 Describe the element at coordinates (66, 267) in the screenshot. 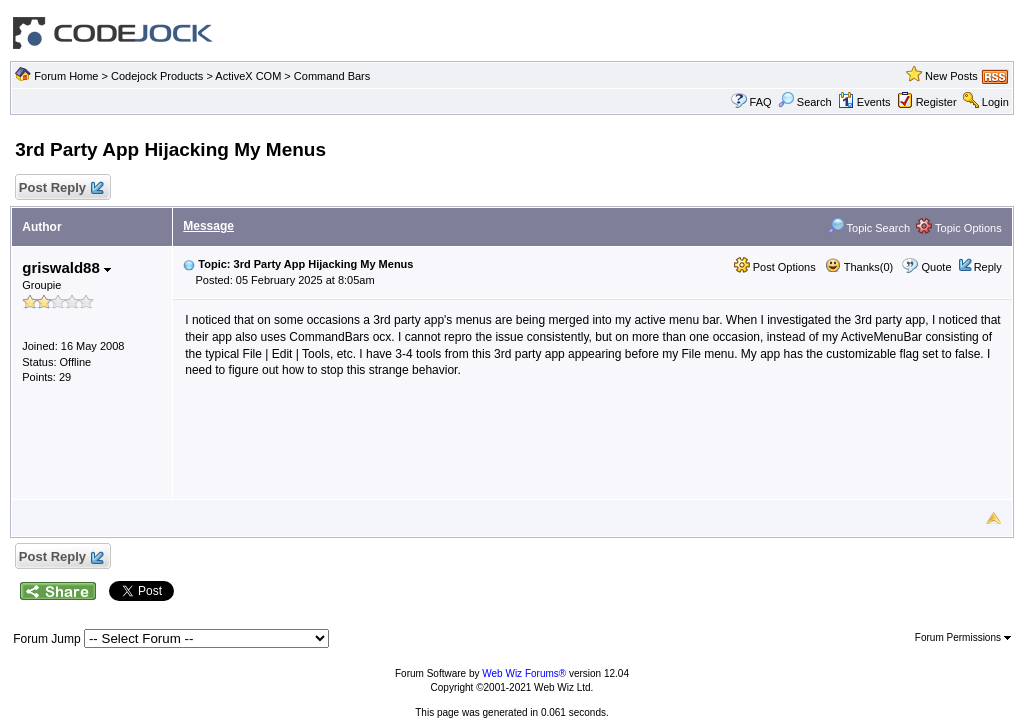

I see `griswald88` at that location.